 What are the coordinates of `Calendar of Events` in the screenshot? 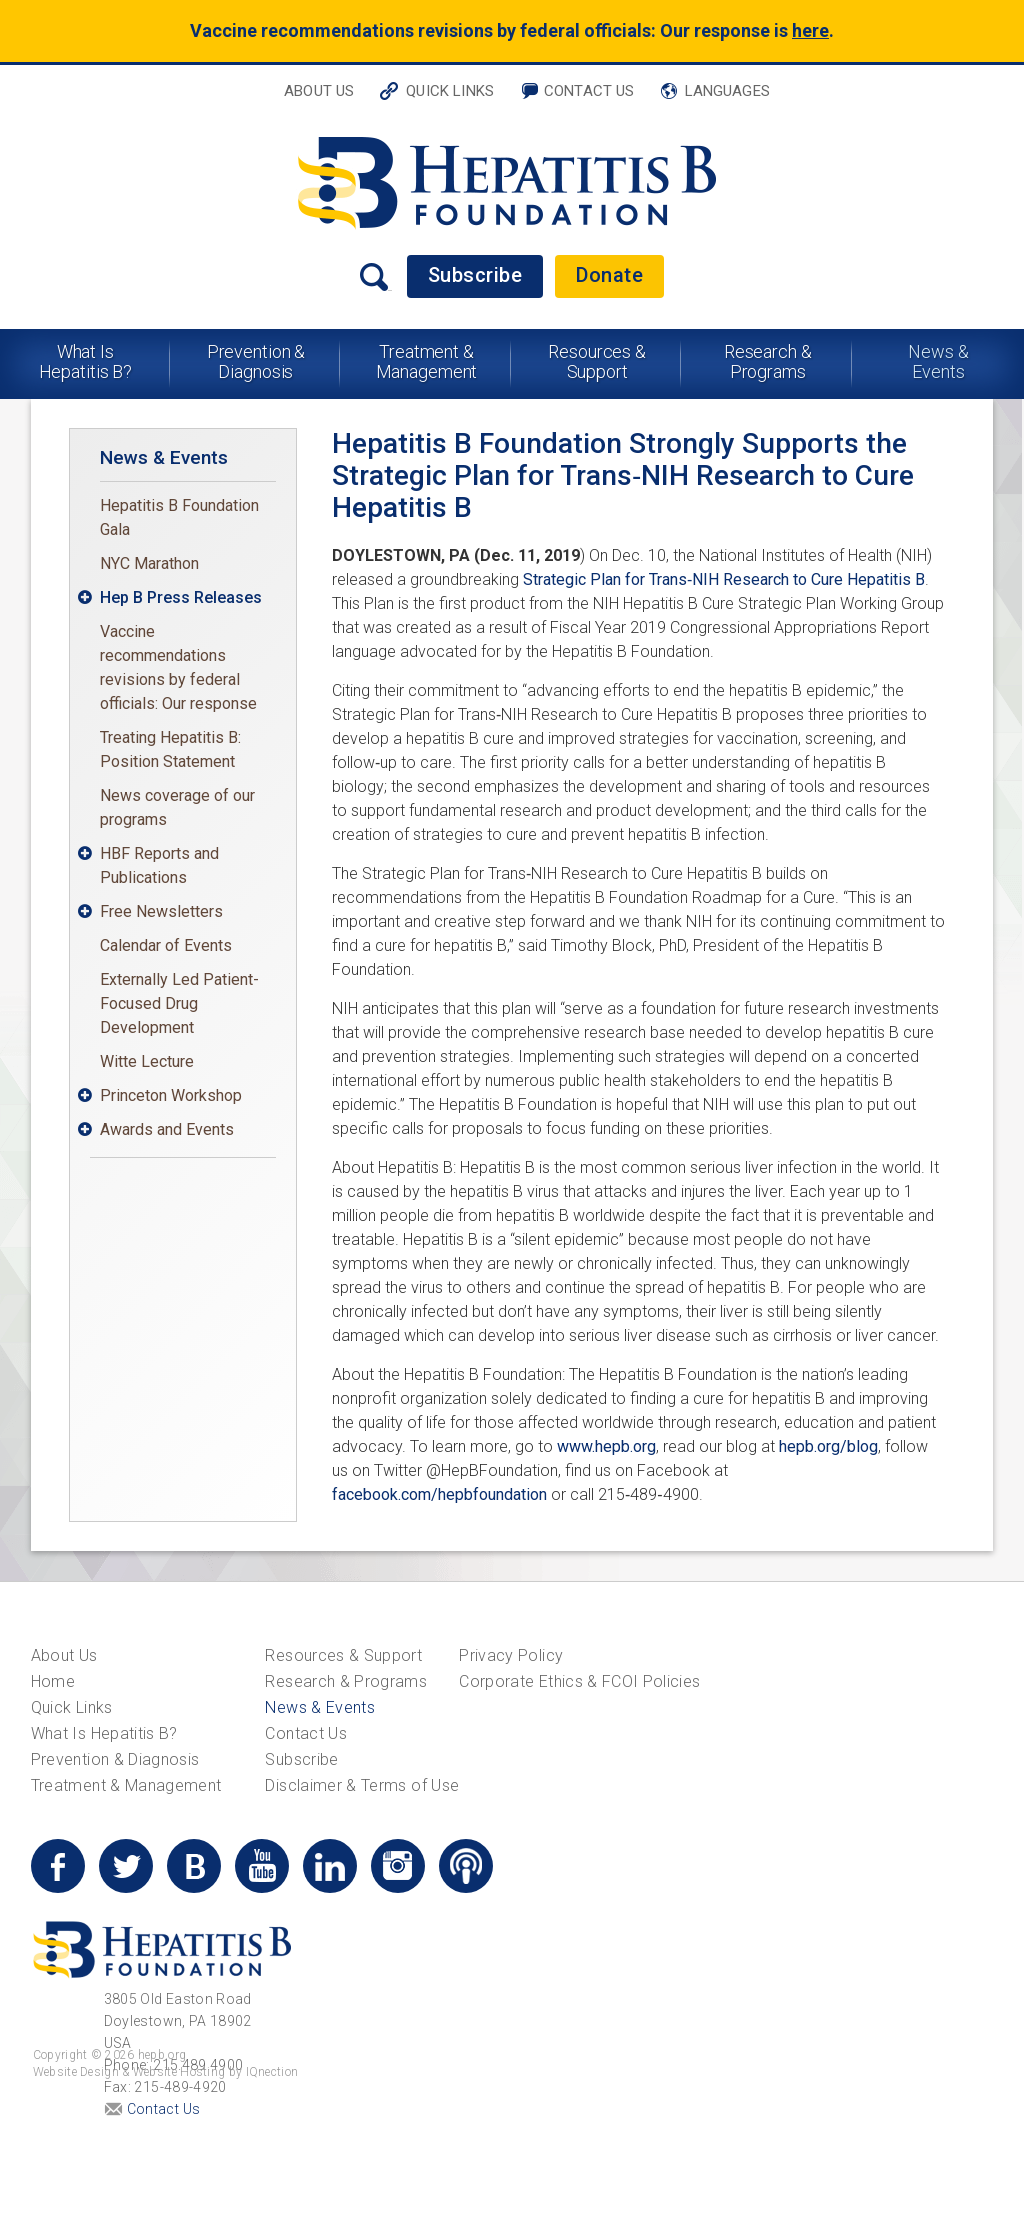 It's located at (166, 945).